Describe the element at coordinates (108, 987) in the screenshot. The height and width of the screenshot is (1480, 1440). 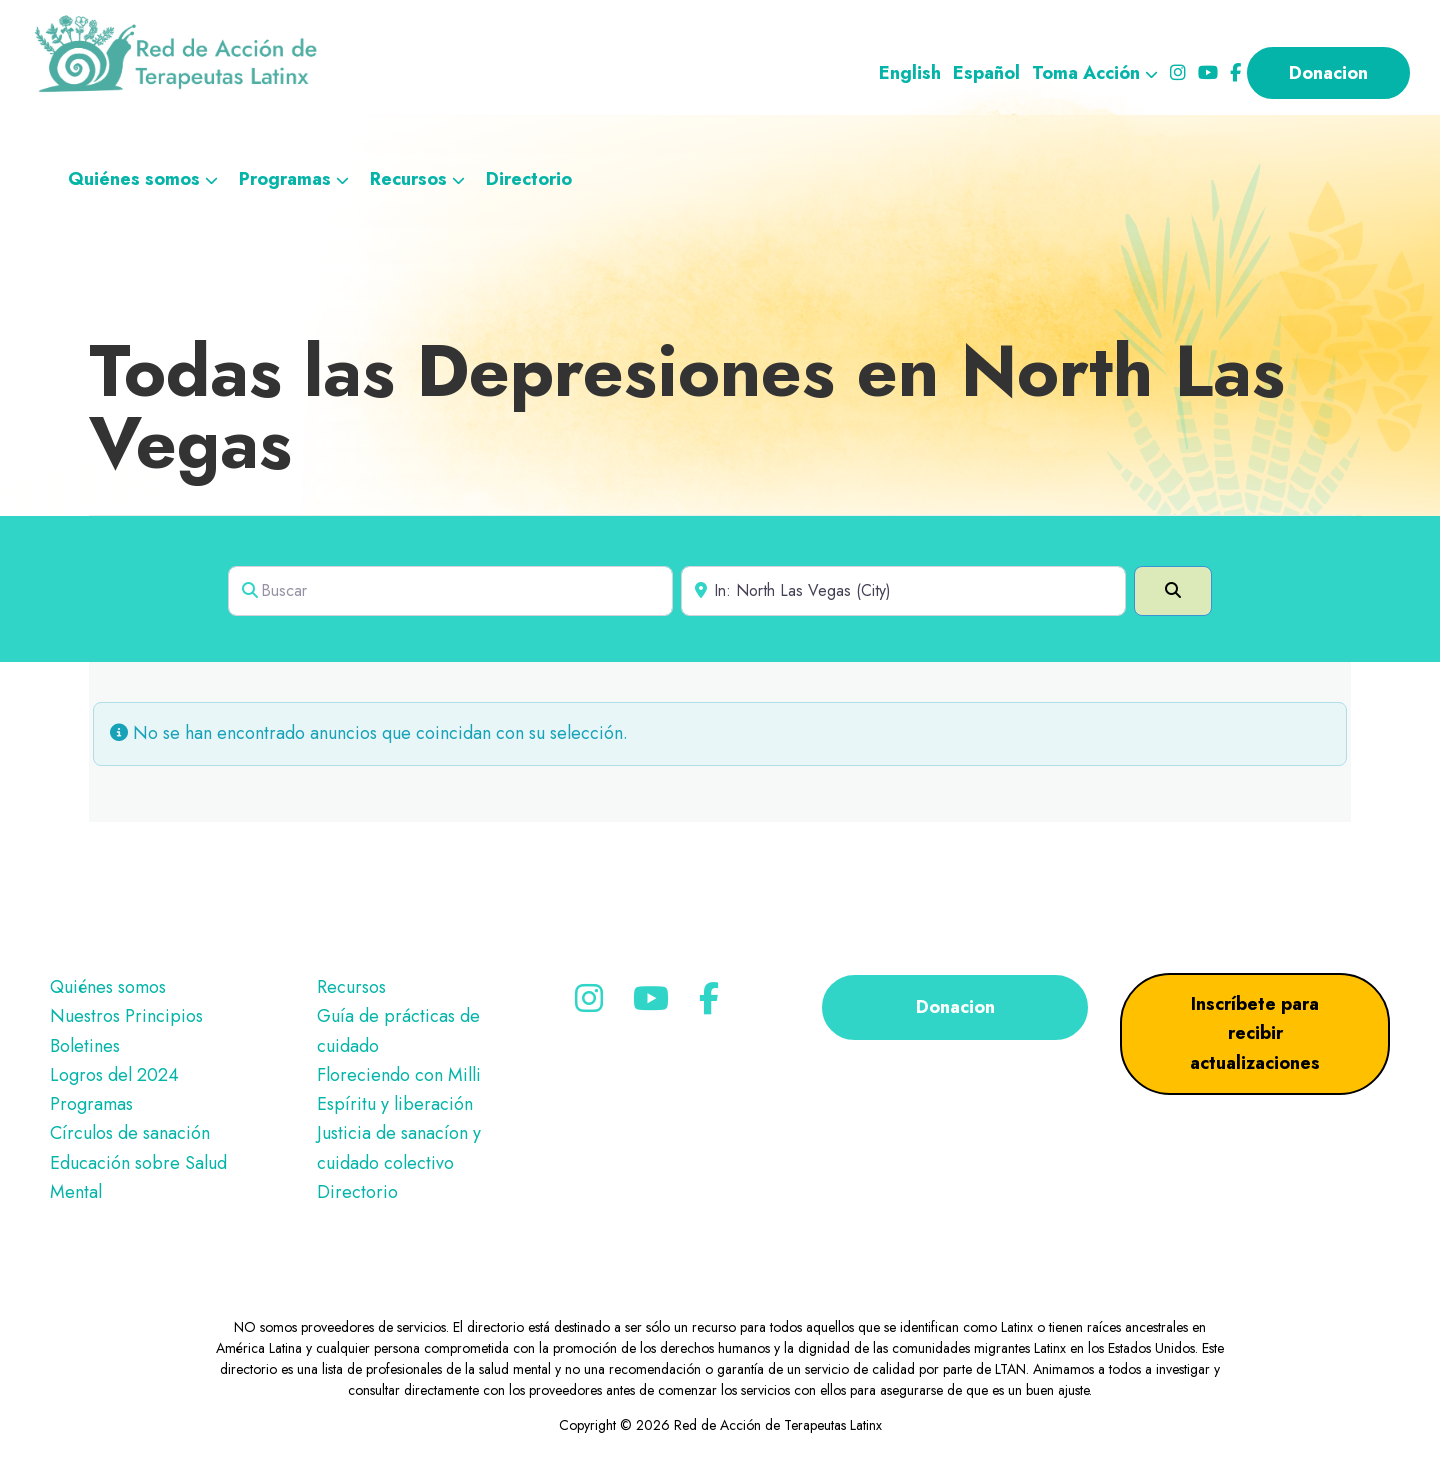
I see `Quiénes somos` at that location.